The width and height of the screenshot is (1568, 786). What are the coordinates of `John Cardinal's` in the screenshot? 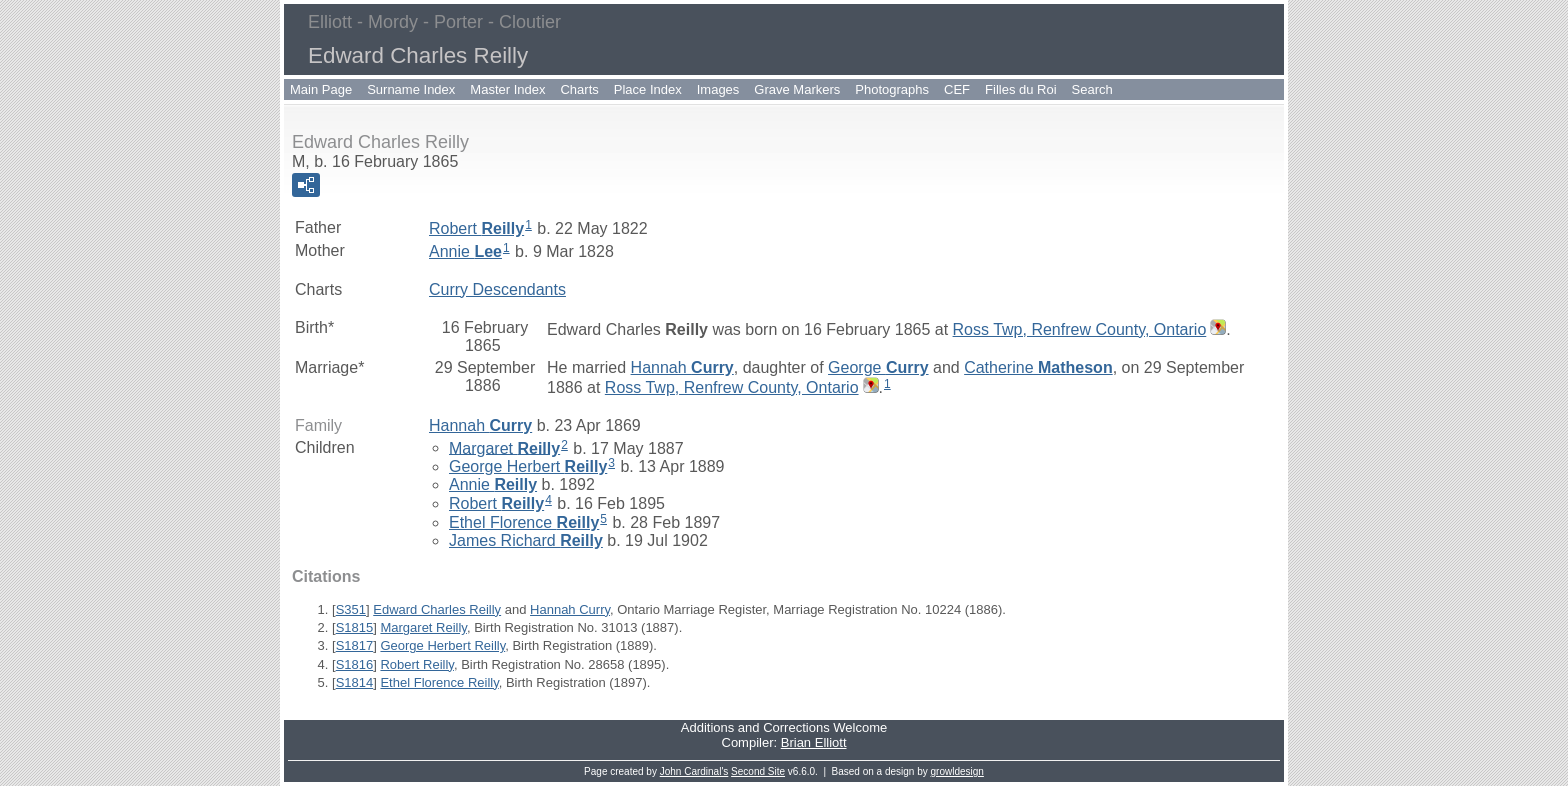 It's located at (694, 771).